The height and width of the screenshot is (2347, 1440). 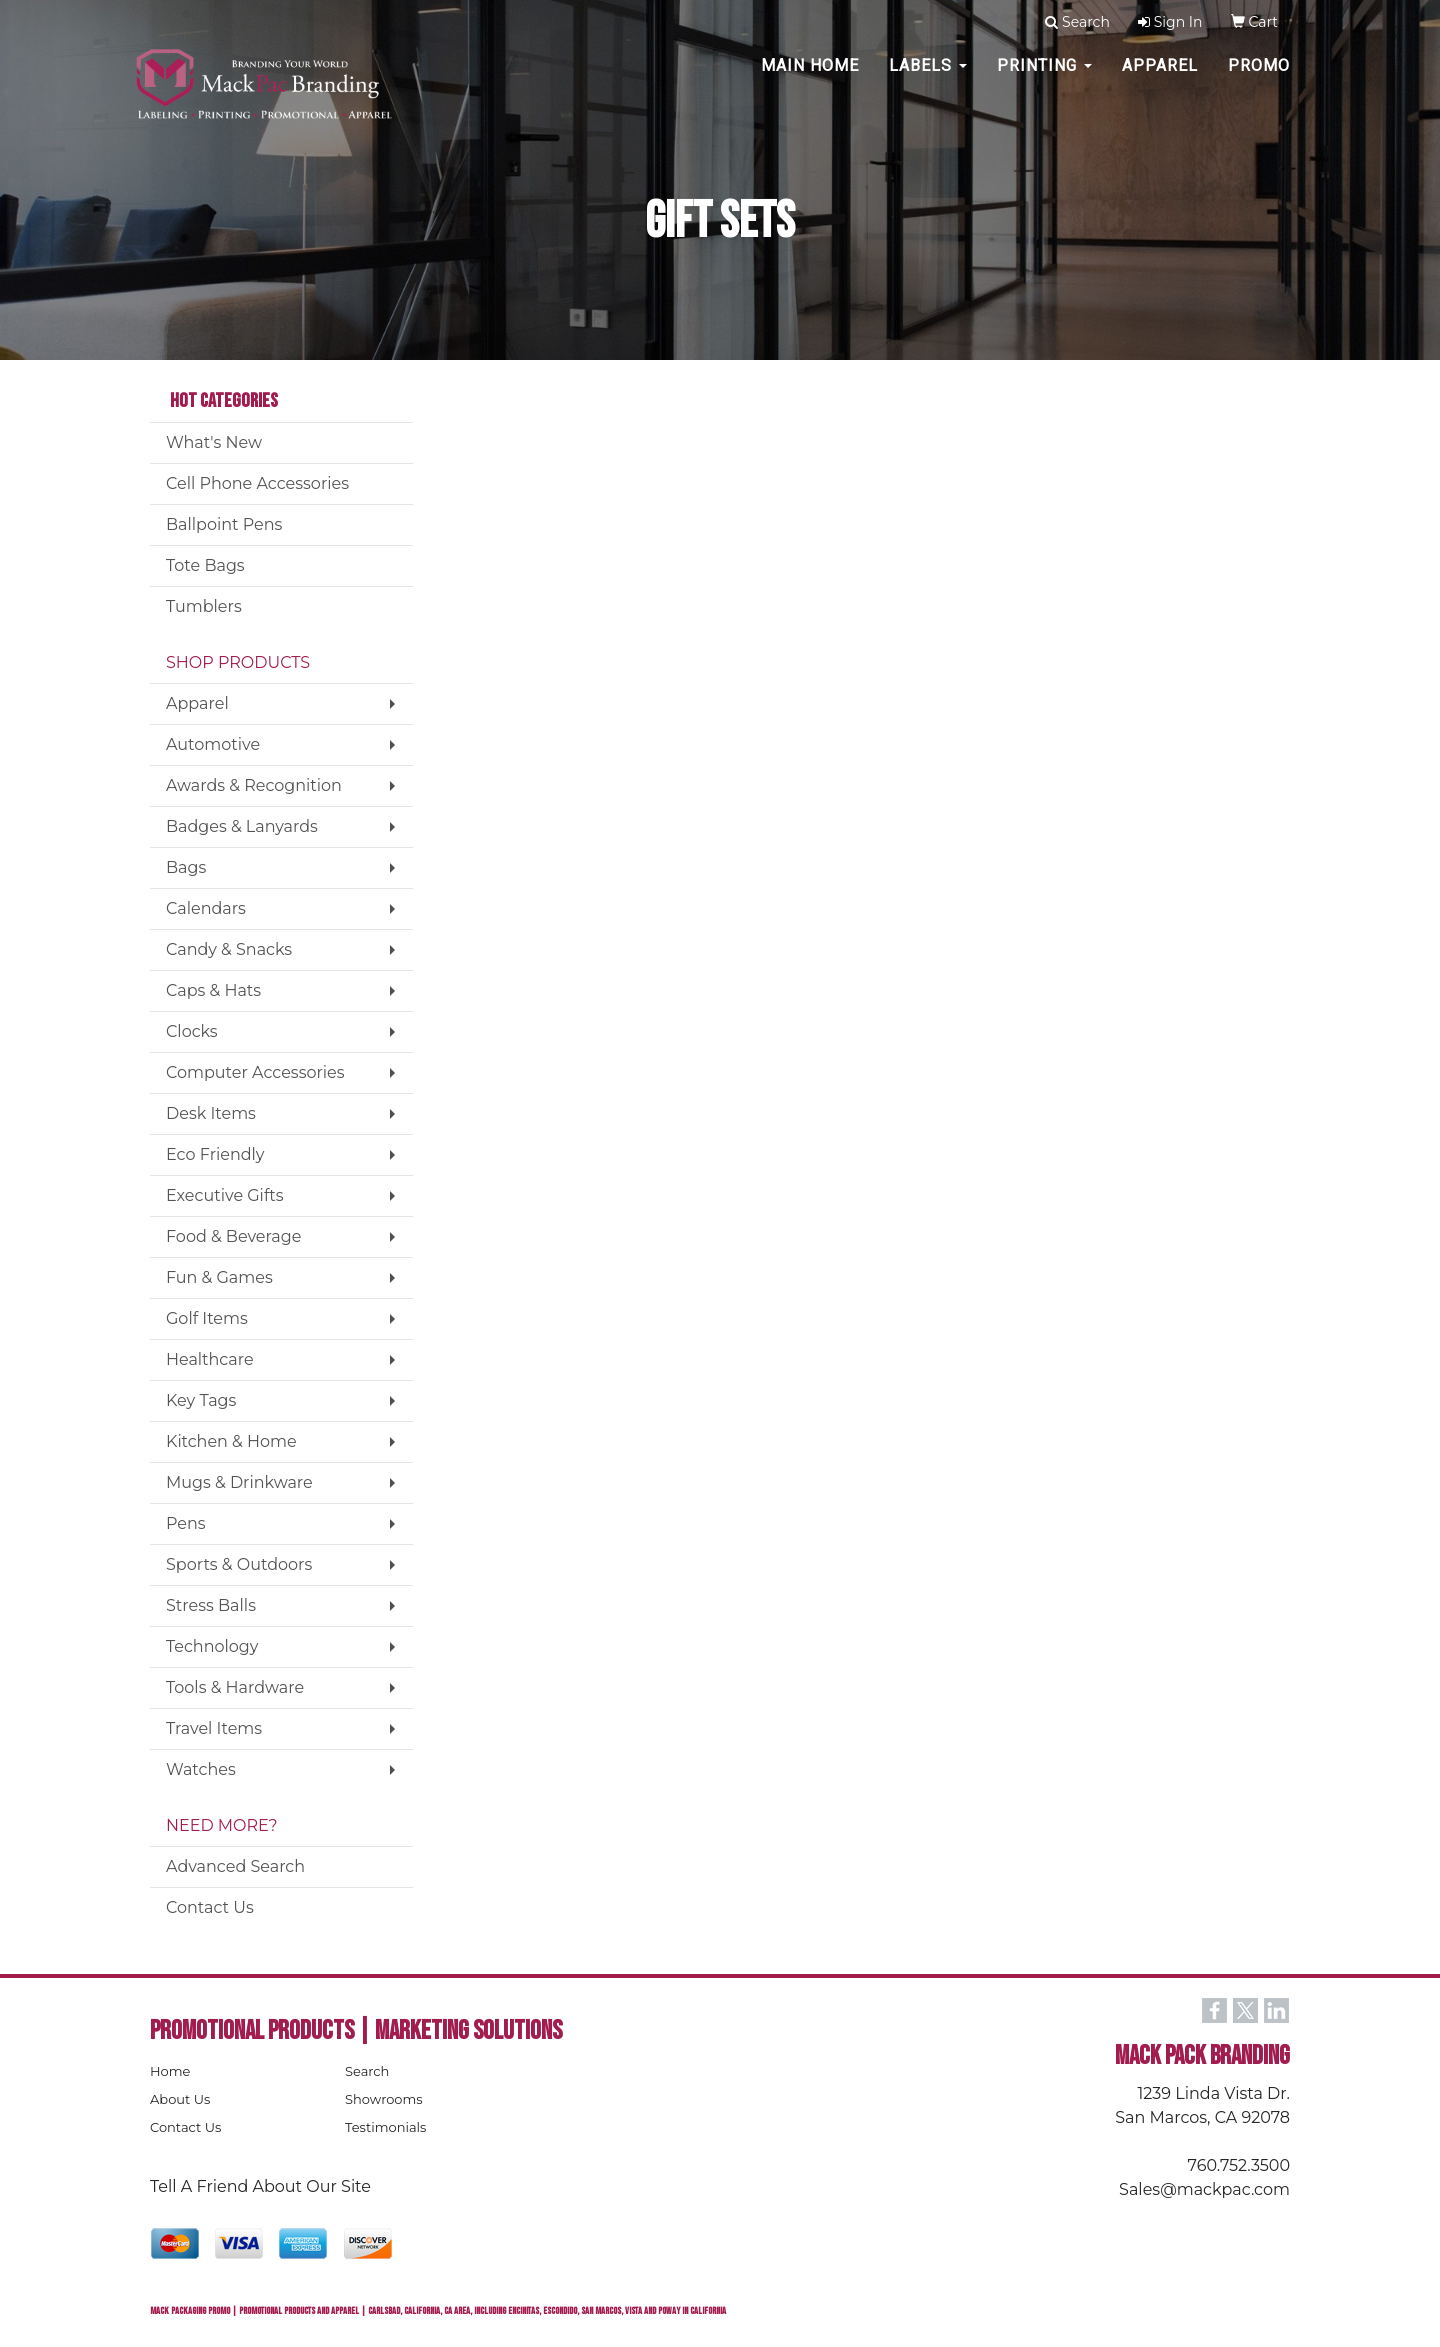 I want to click on Cell Phone Accessories, so click(x=257, y=483).